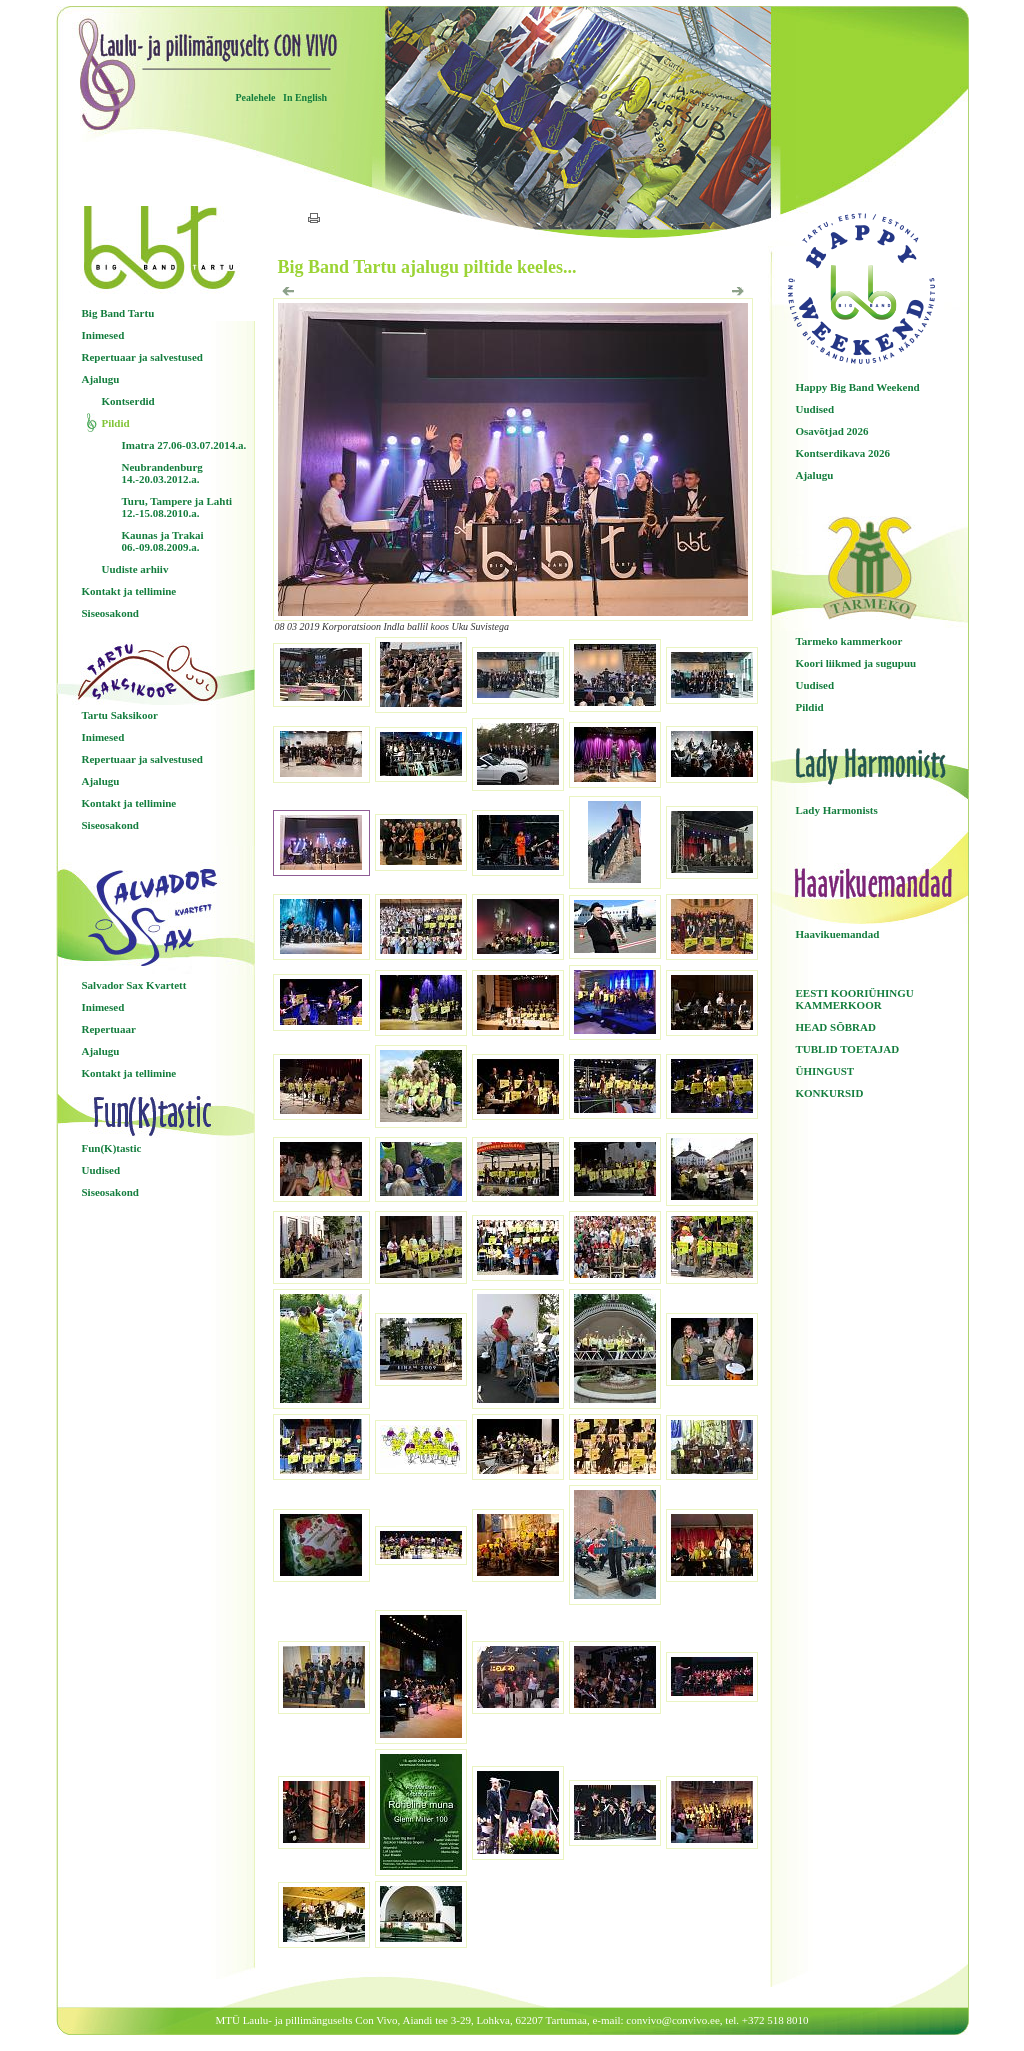  What do you see at coordinates (112, 1148) in the screenshot?
I see `Fun(K)tastic` at bounding box center [112, 1148].